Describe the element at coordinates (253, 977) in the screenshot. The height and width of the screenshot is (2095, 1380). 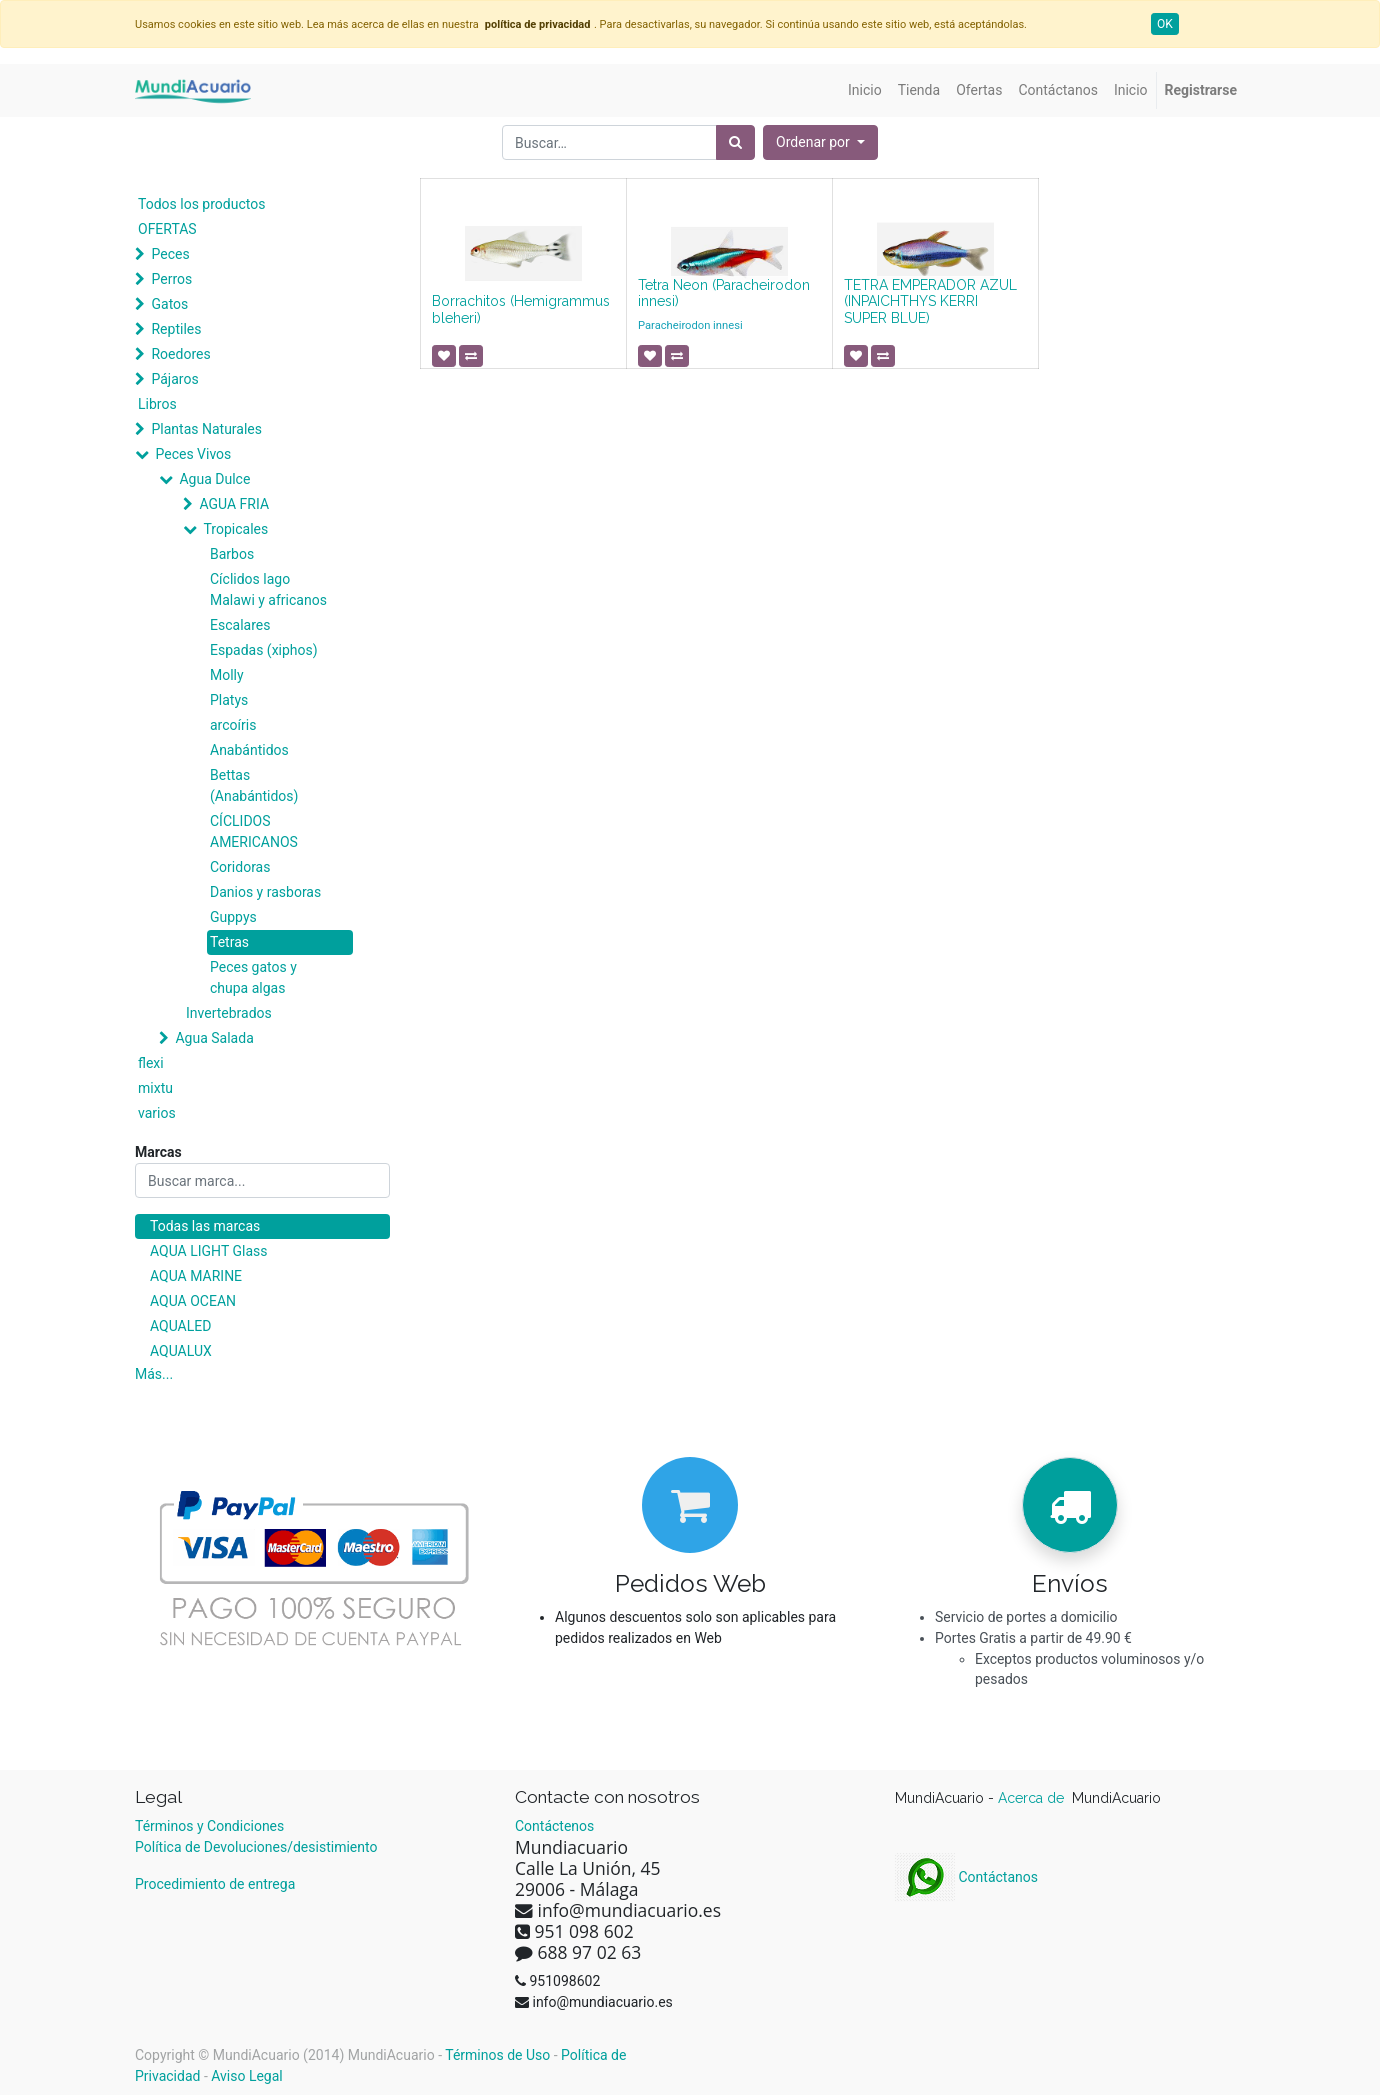
I see `Peces gatos y chupa algas` at that location.